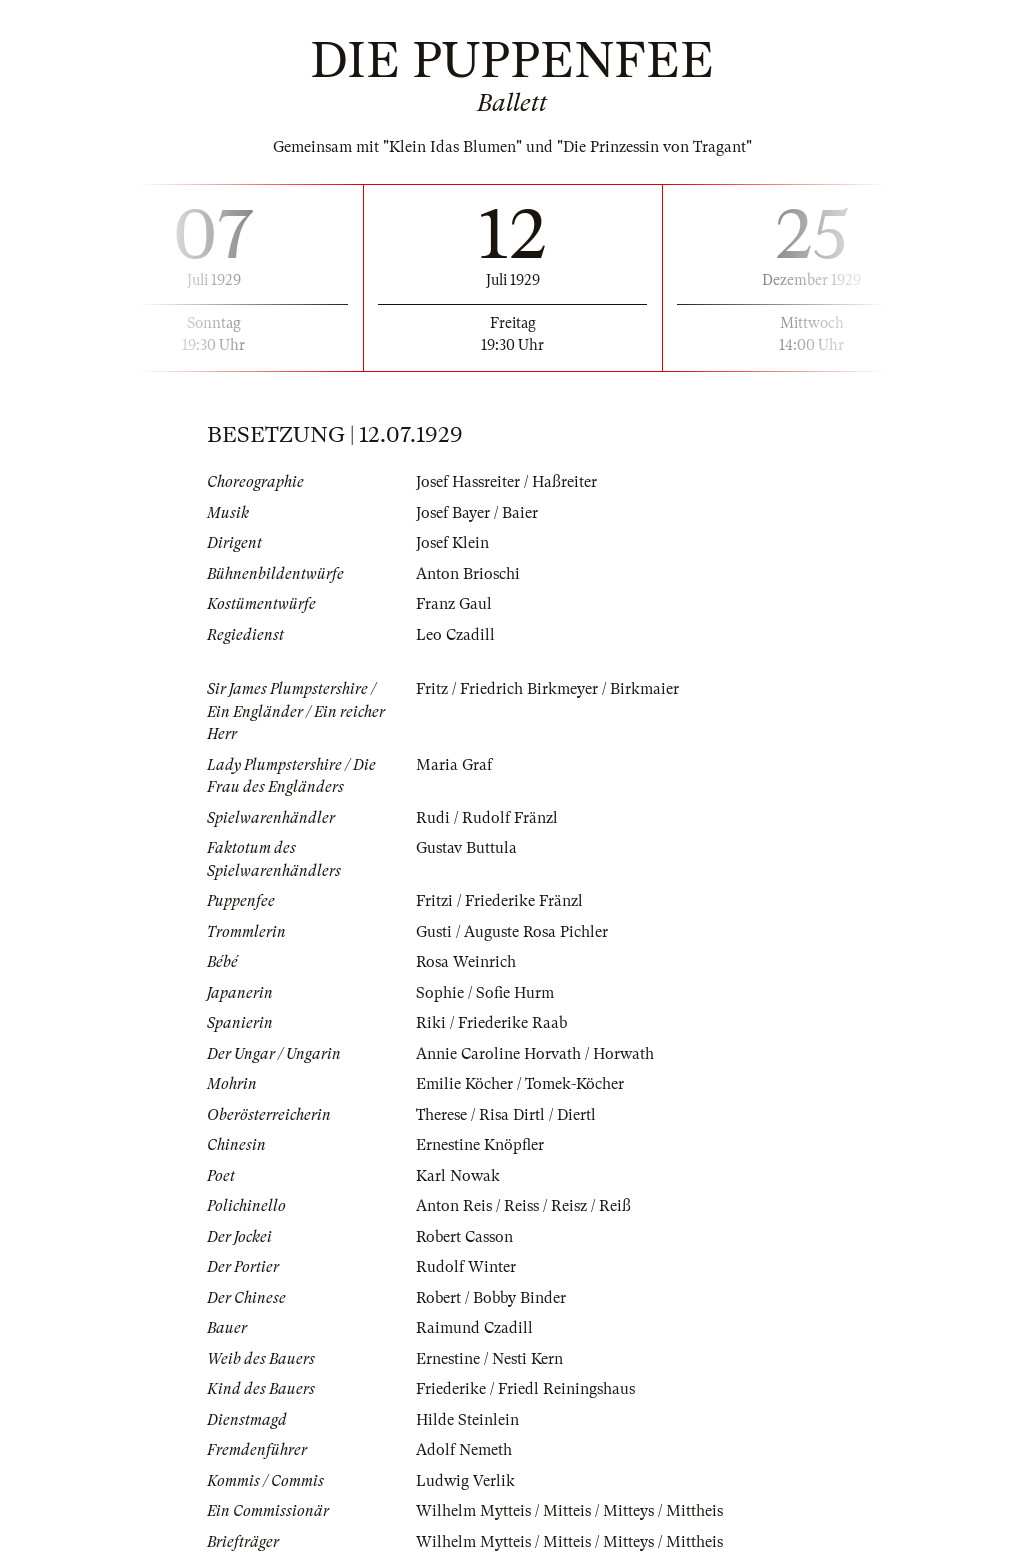 Image resolution: width=1024 pixels, height=1557 pixels. What do you see at coordinates (485, 993) in the screenshot?
I see `Sophie / Sofie Hurm` at bounding box center [485, 993].